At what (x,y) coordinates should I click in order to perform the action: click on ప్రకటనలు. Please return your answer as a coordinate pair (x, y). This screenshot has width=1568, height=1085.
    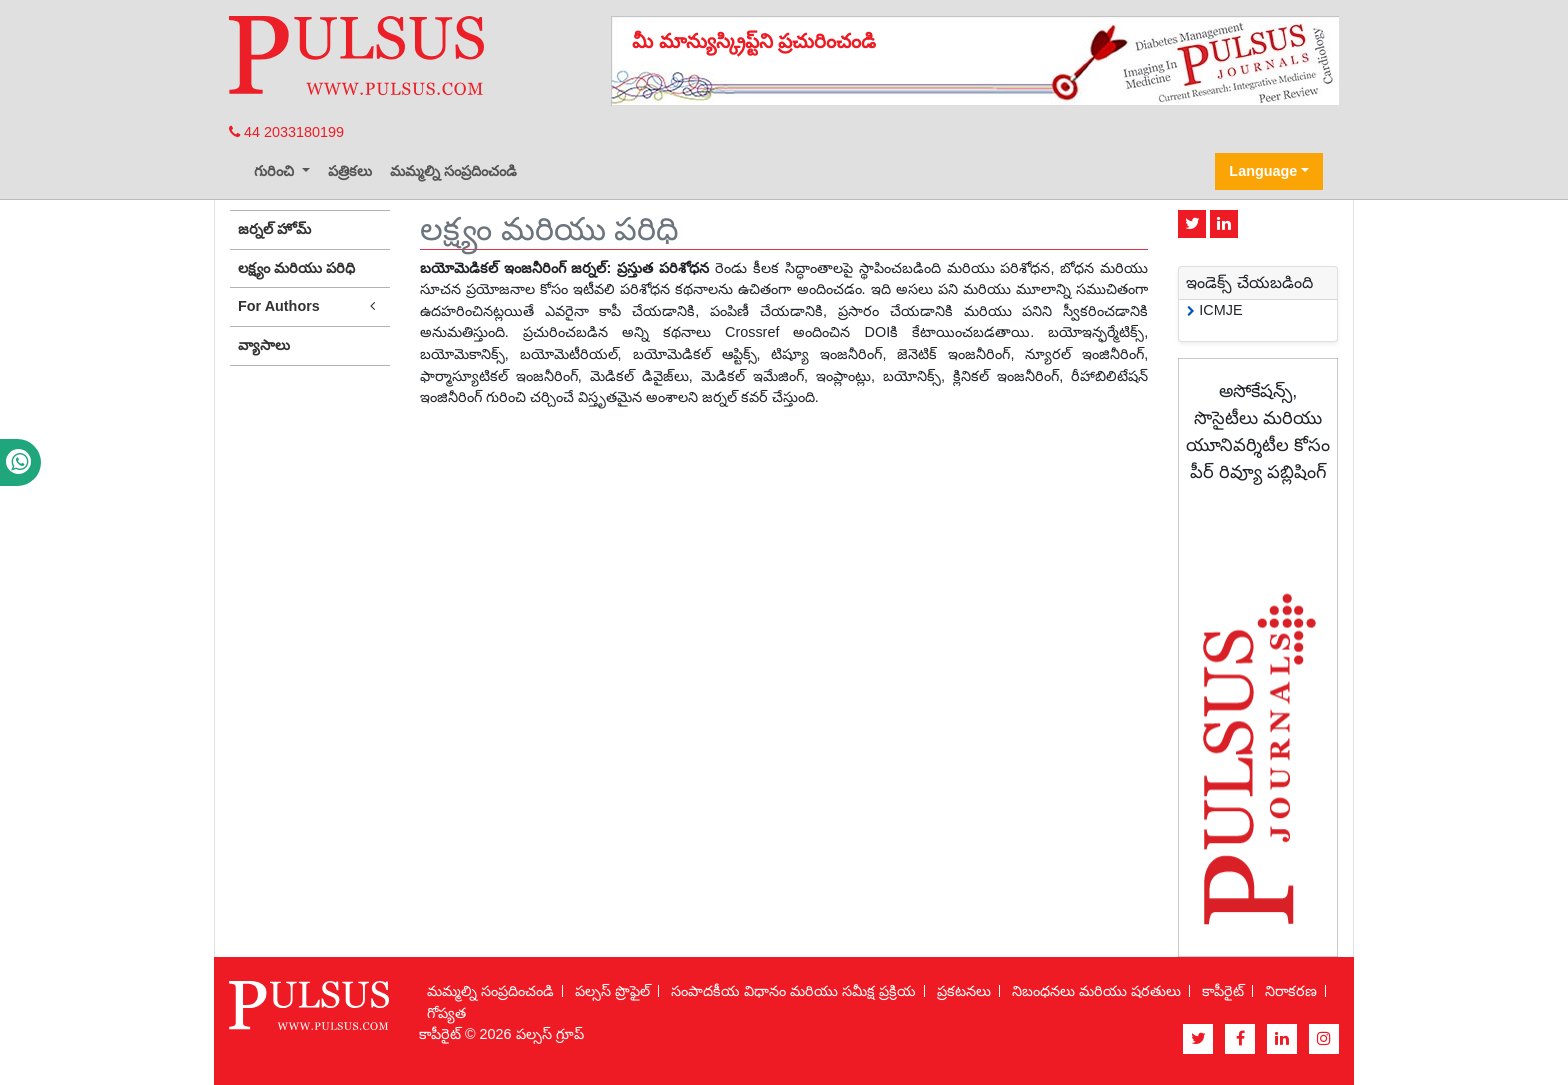
    Looking at the image, I should click on (964, 991).